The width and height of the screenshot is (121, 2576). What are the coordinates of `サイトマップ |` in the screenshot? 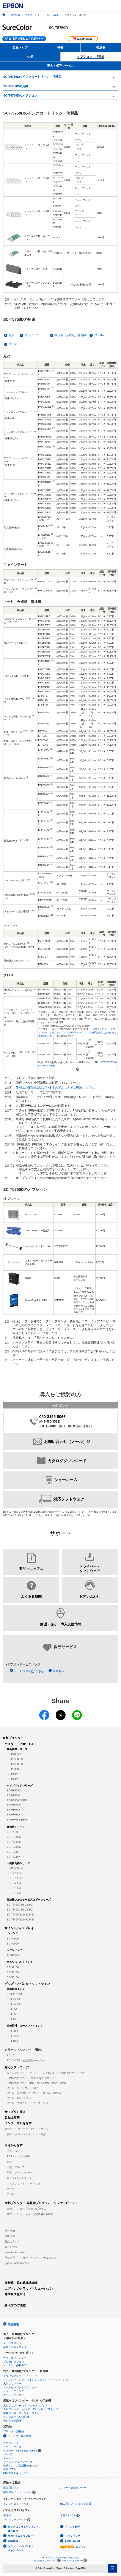 It's located at (47, 2558).